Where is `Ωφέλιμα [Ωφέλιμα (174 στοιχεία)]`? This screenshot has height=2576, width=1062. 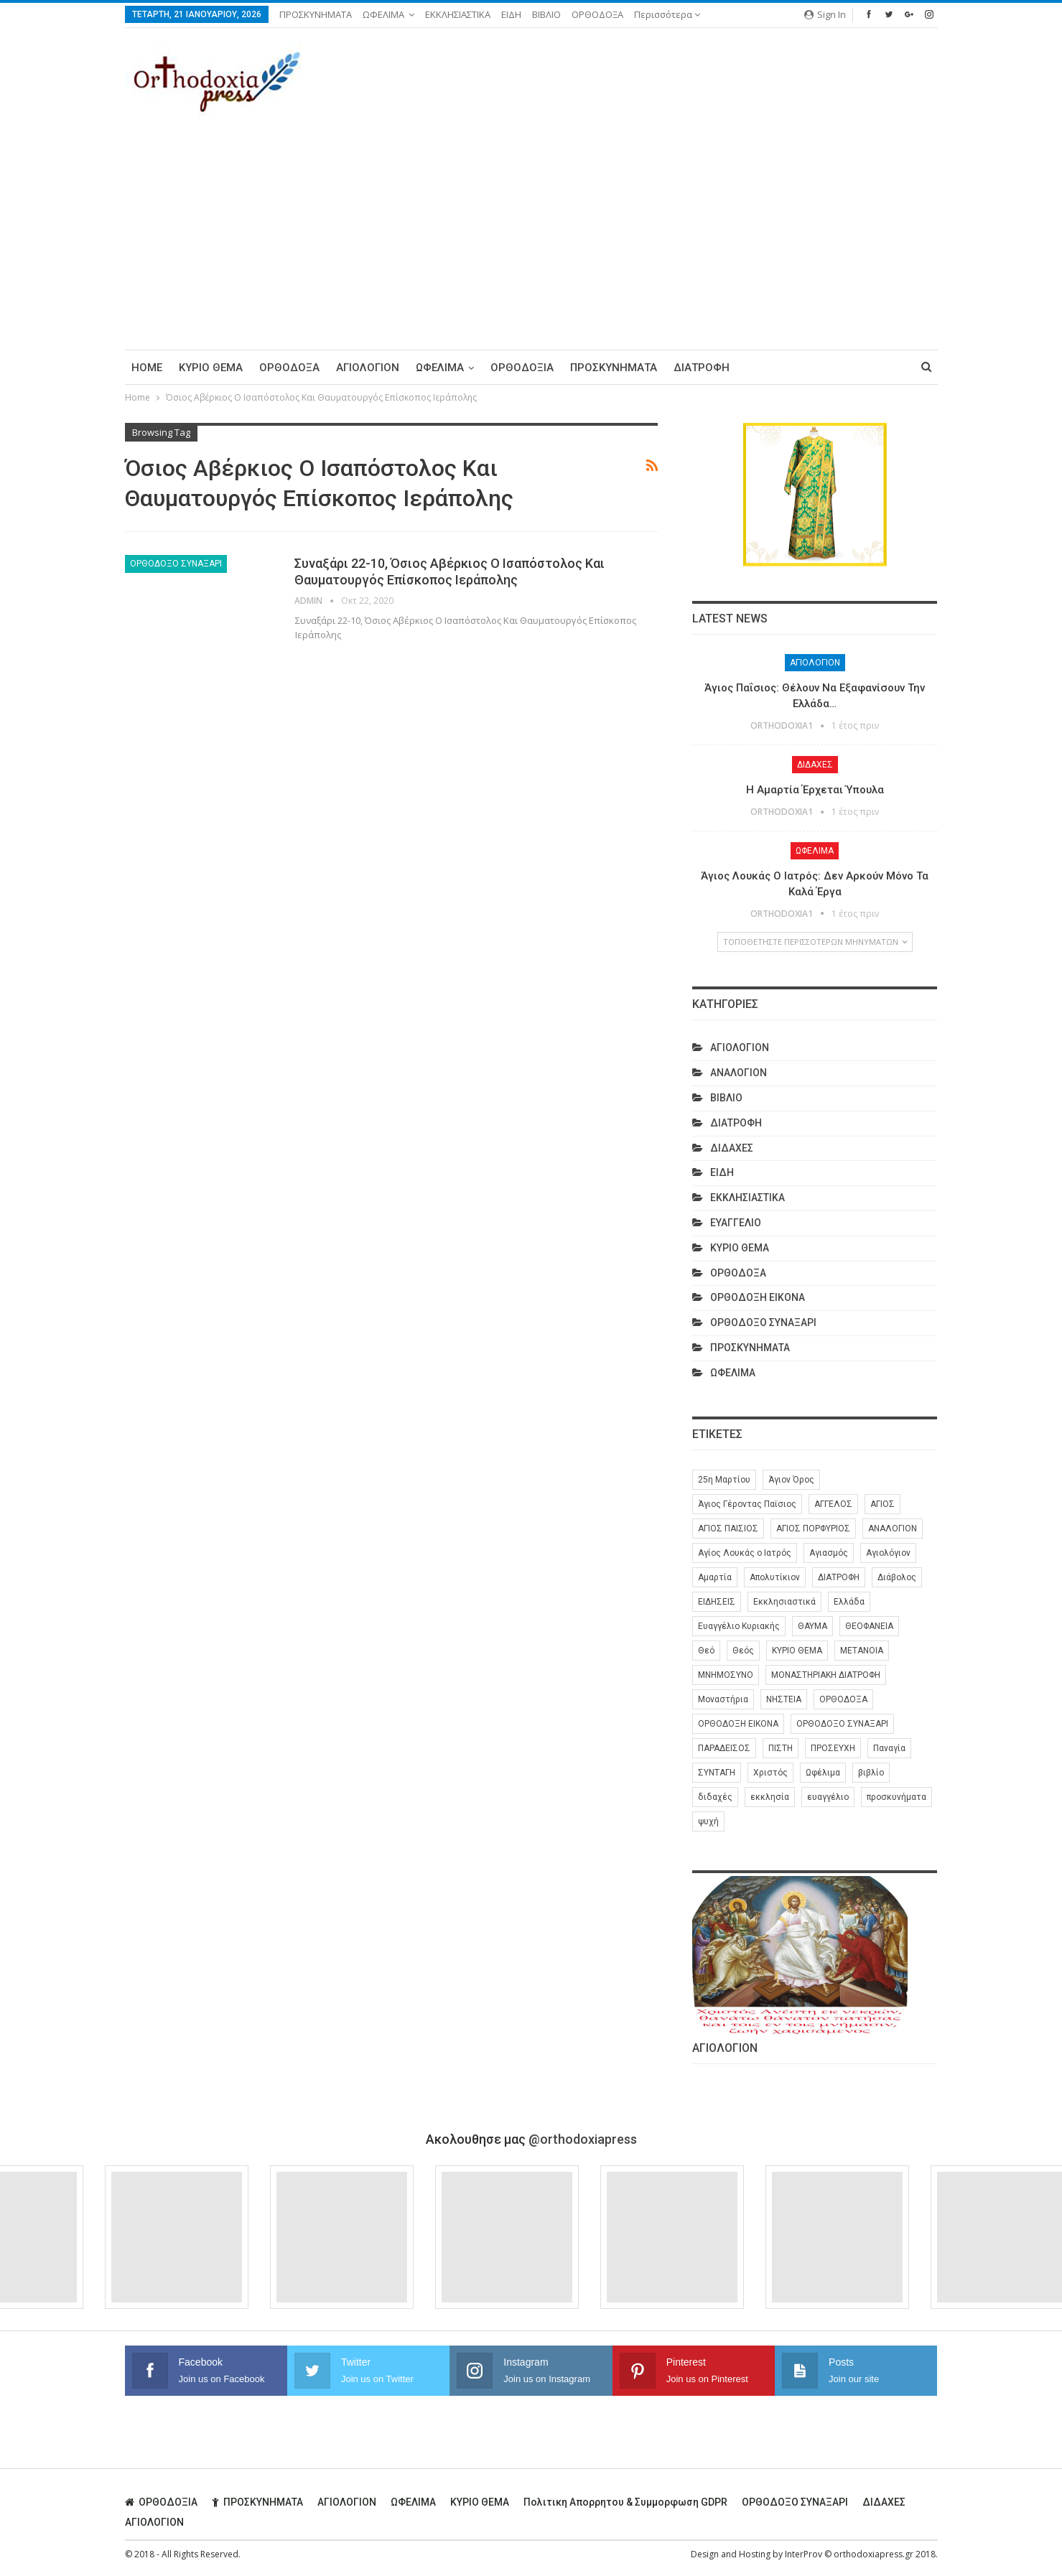 Ωφέλιμα [Ωφέλιμα (174 στοιχεία)] is located at coordinates (823, 1773).